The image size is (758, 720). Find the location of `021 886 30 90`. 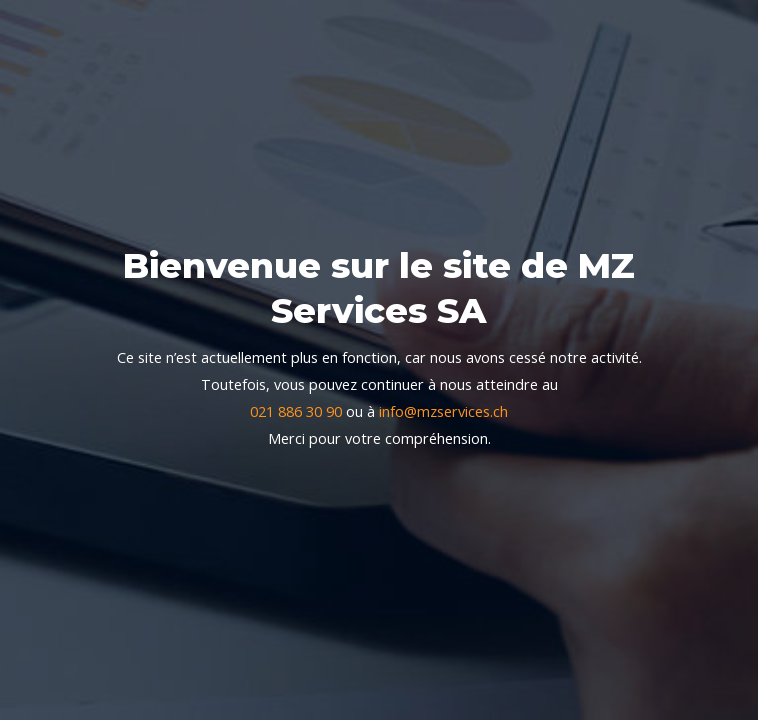

021 886 30 90 is located at coordinates (296, 411).